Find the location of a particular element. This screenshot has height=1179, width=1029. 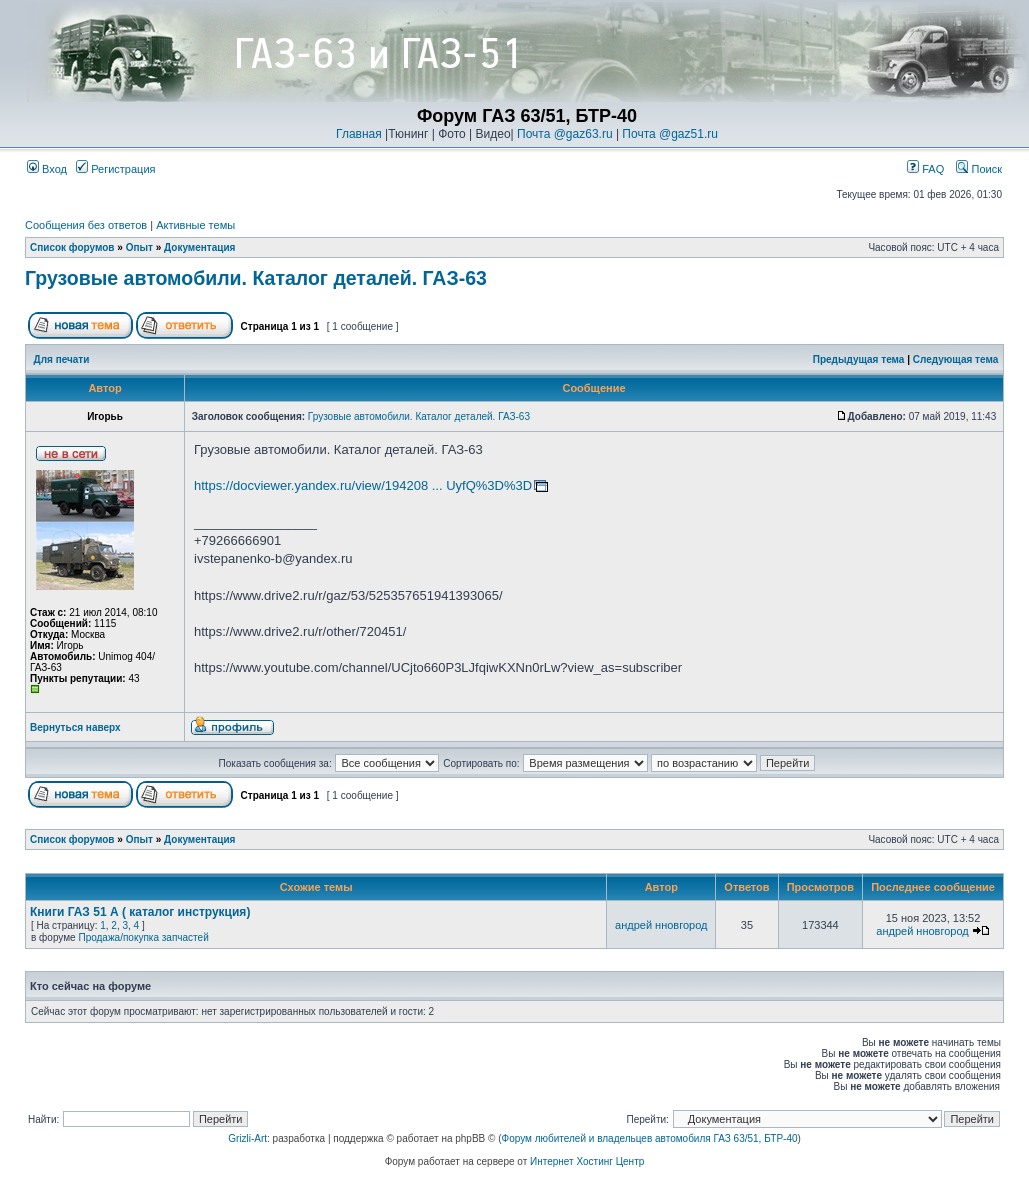

Книги ГАЗ 51 А ( каталог инструкция) is located at coordinates (140, 912).